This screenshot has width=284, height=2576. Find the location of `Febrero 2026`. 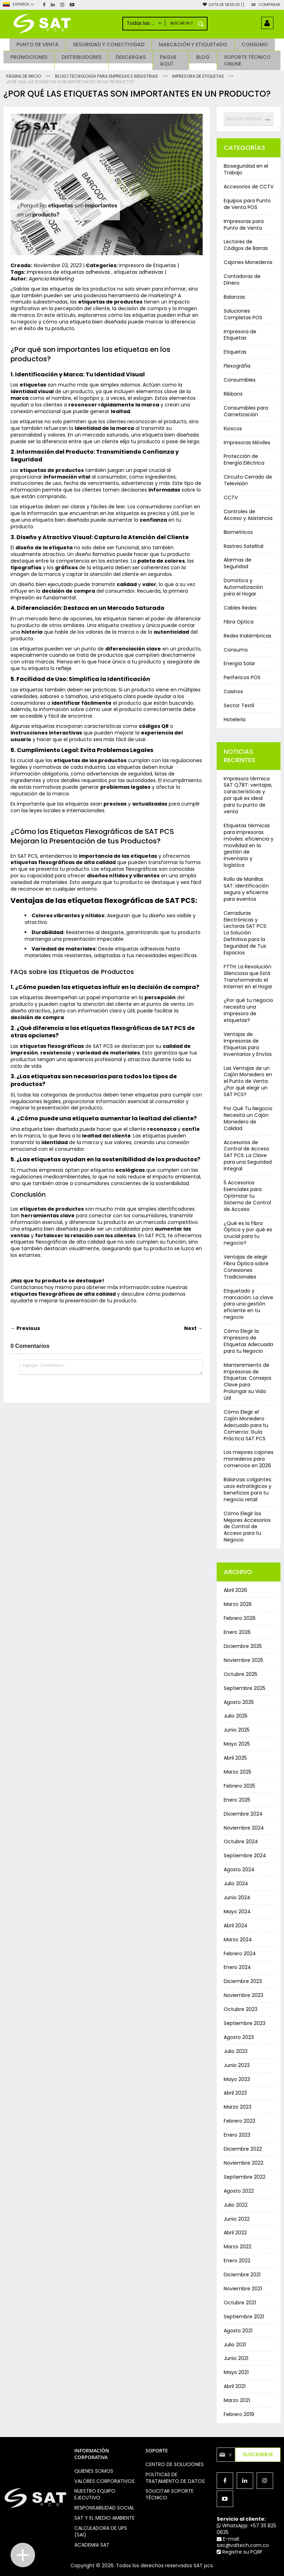

Febrero 2026 is located at coordinates (240, 1618).